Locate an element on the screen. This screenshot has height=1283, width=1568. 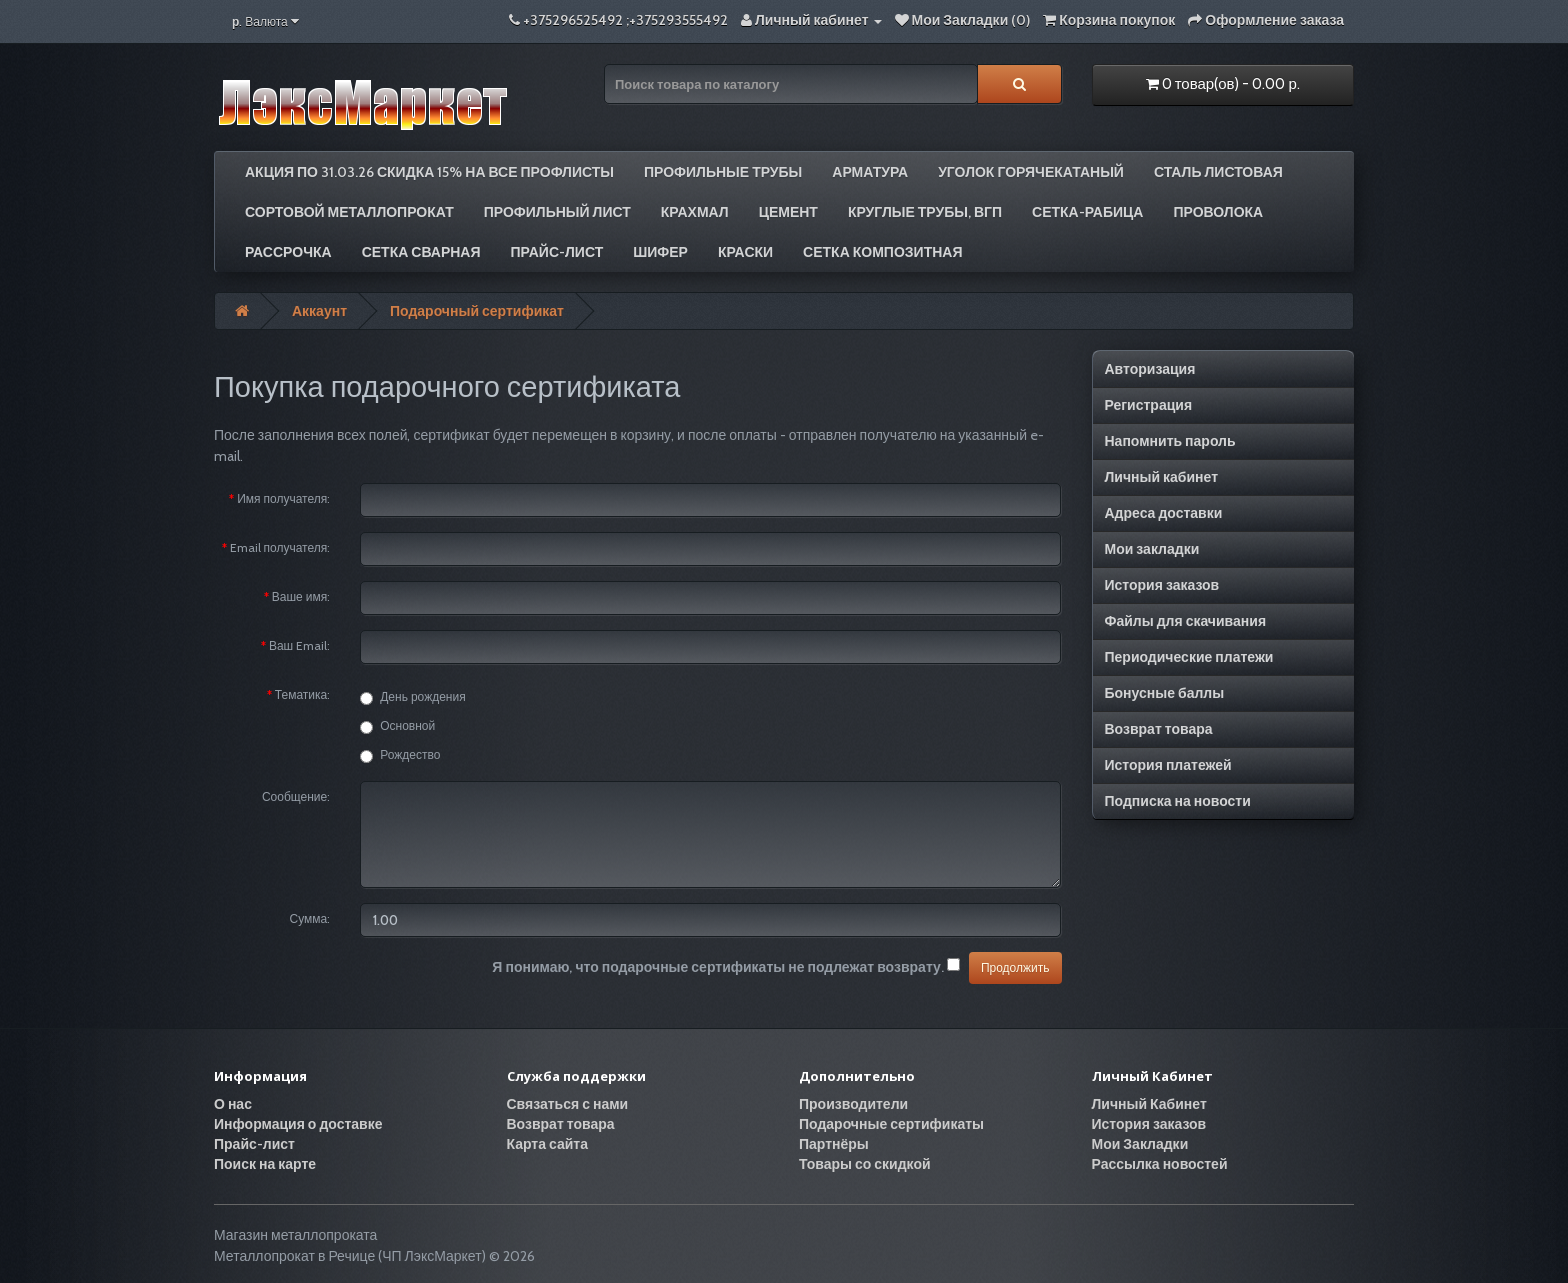
Крахмал is located at coordinates (695, 212).